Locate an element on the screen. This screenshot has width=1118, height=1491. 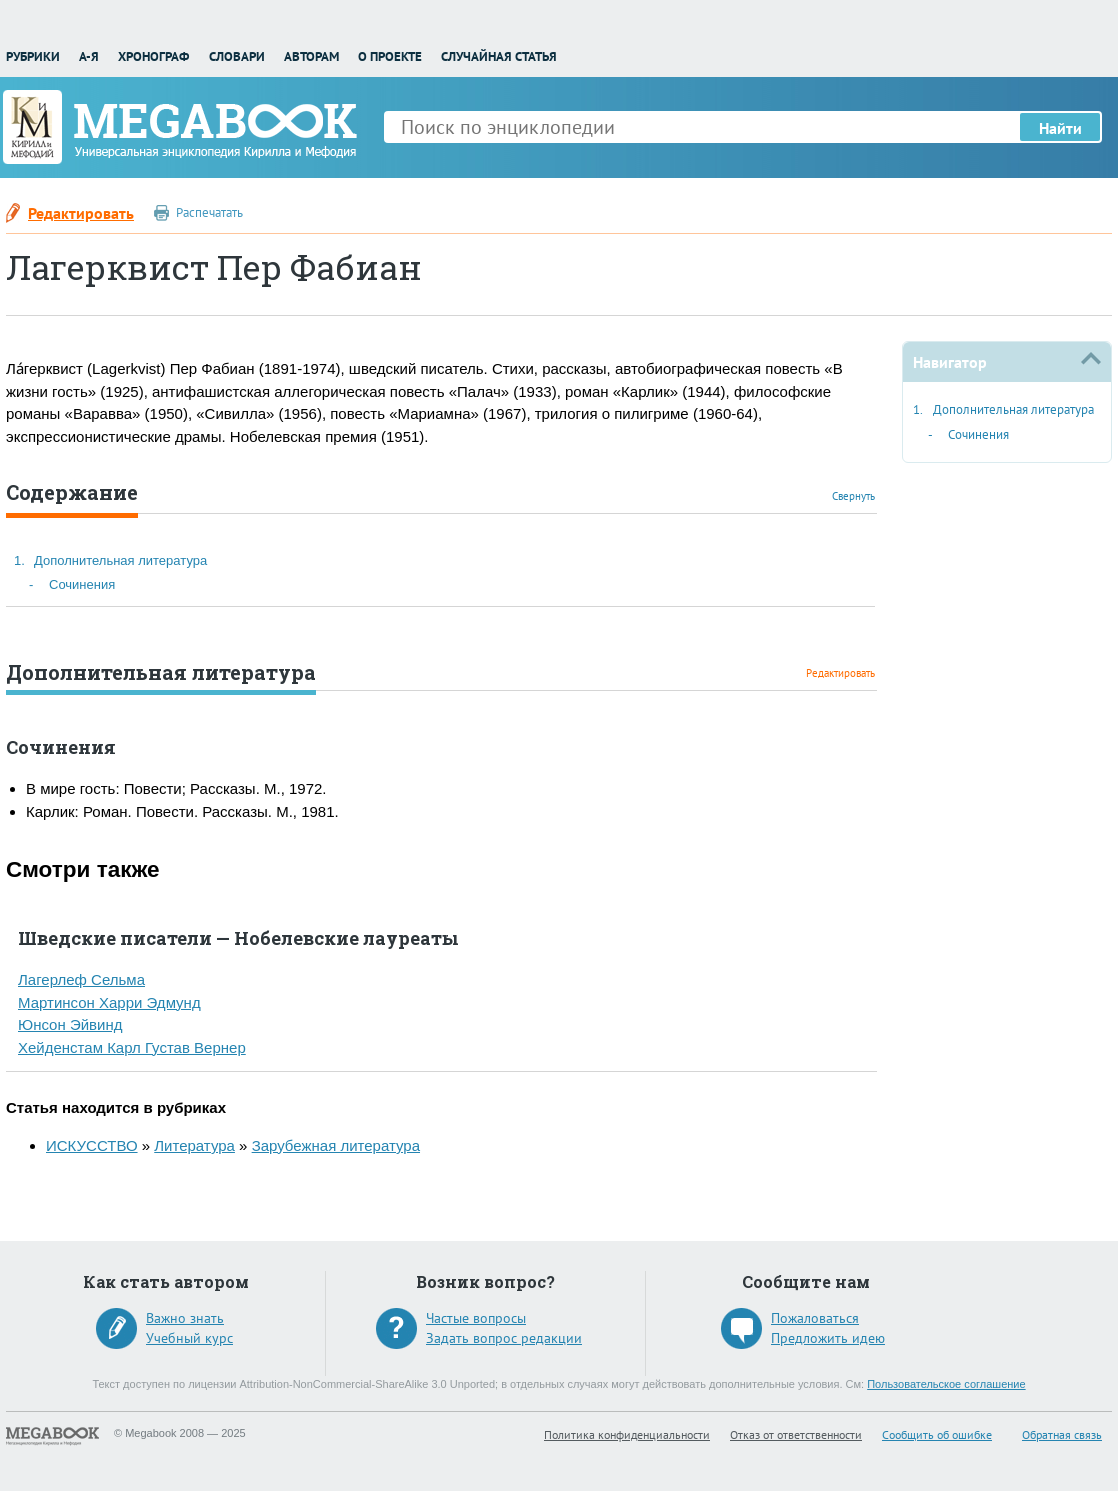
Редактировать is located at coordinates (81, 213).